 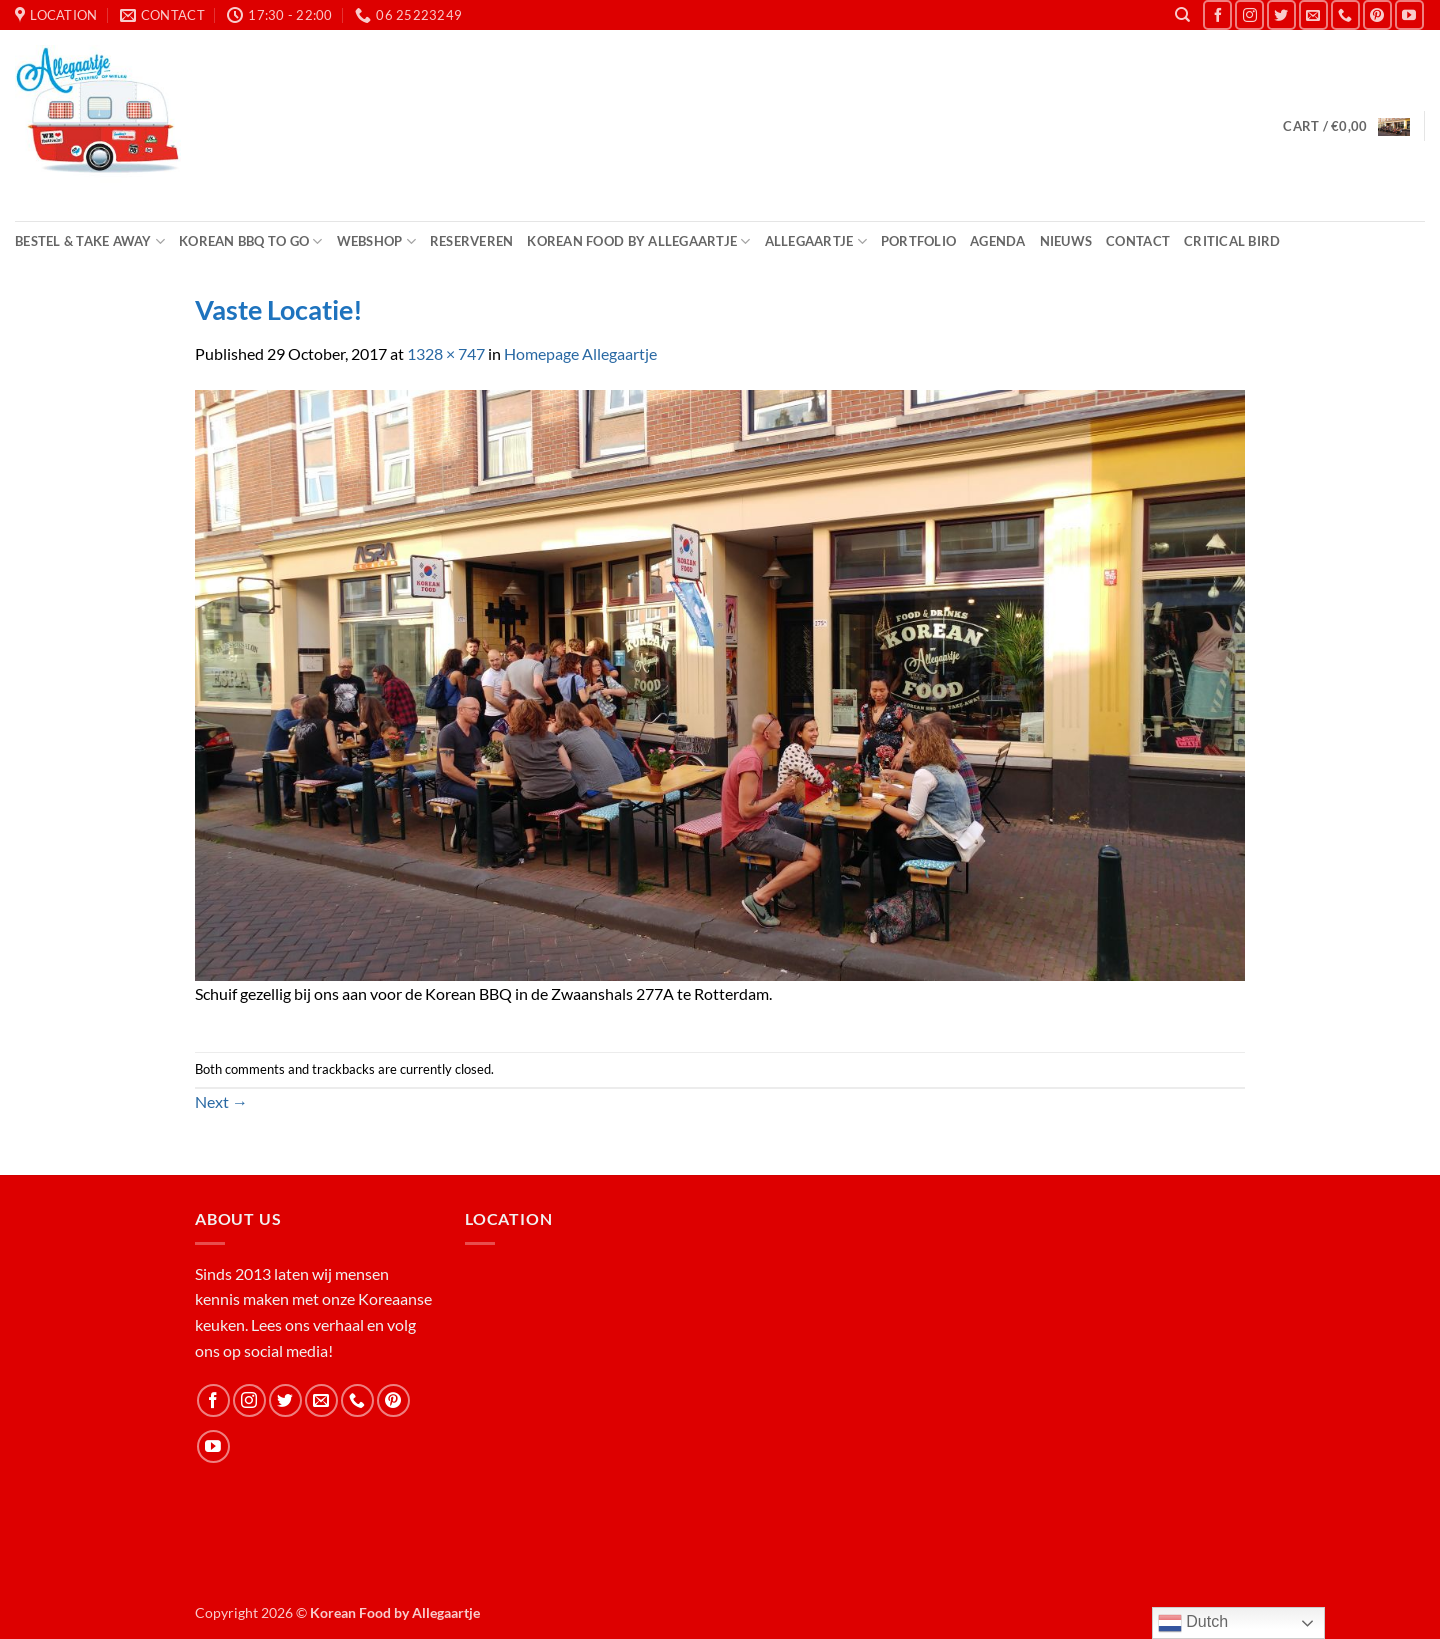 I want to click on [Follow on Pinterest], so click(x=1377, y=14).